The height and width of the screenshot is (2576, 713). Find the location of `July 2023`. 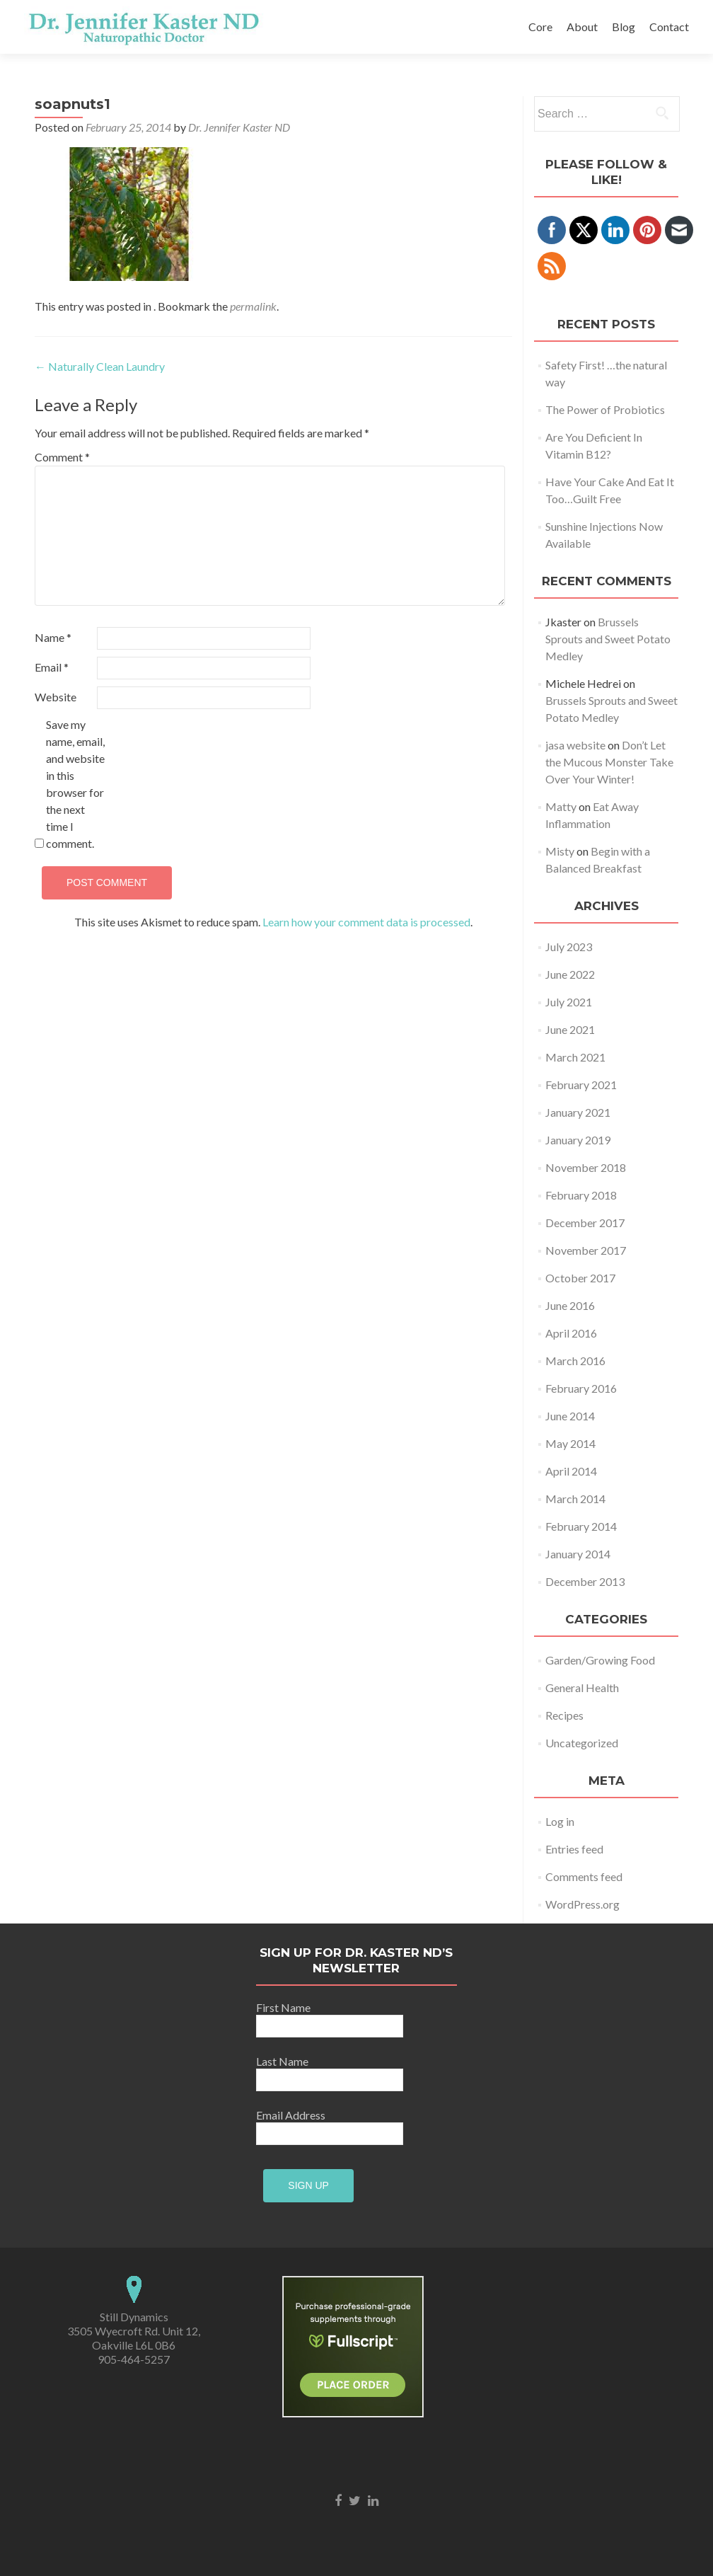

July 2023 is located at coordinates (568, 946).